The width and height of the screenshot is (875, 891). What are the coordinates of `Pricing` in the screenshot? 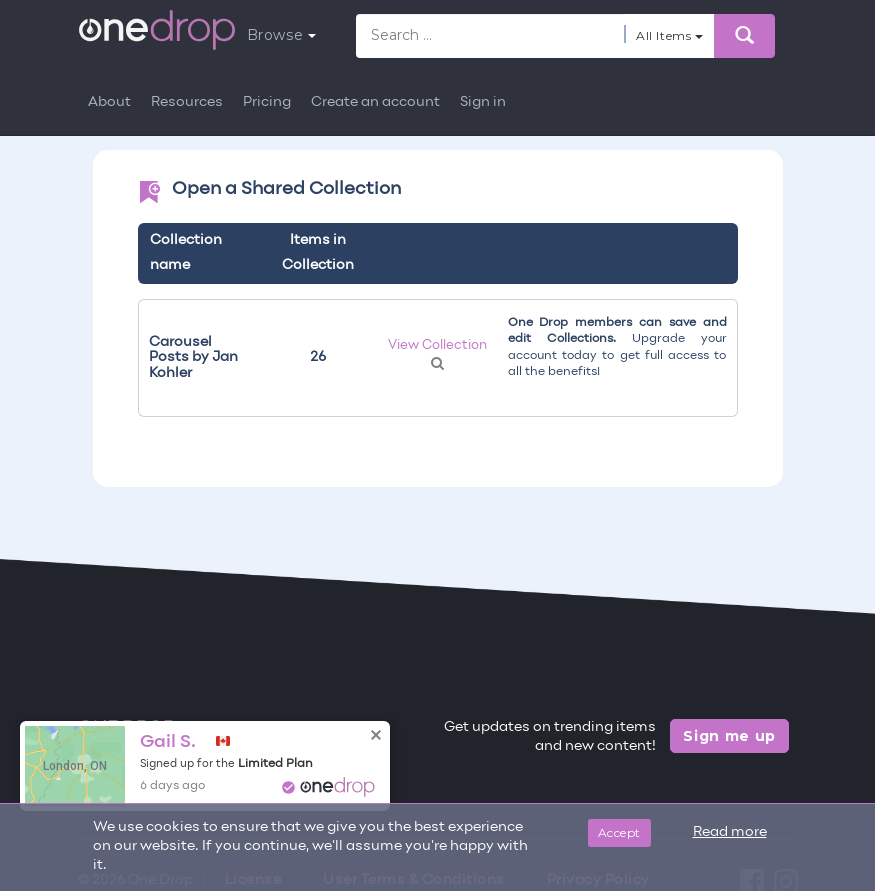 It's located at (267, 102).